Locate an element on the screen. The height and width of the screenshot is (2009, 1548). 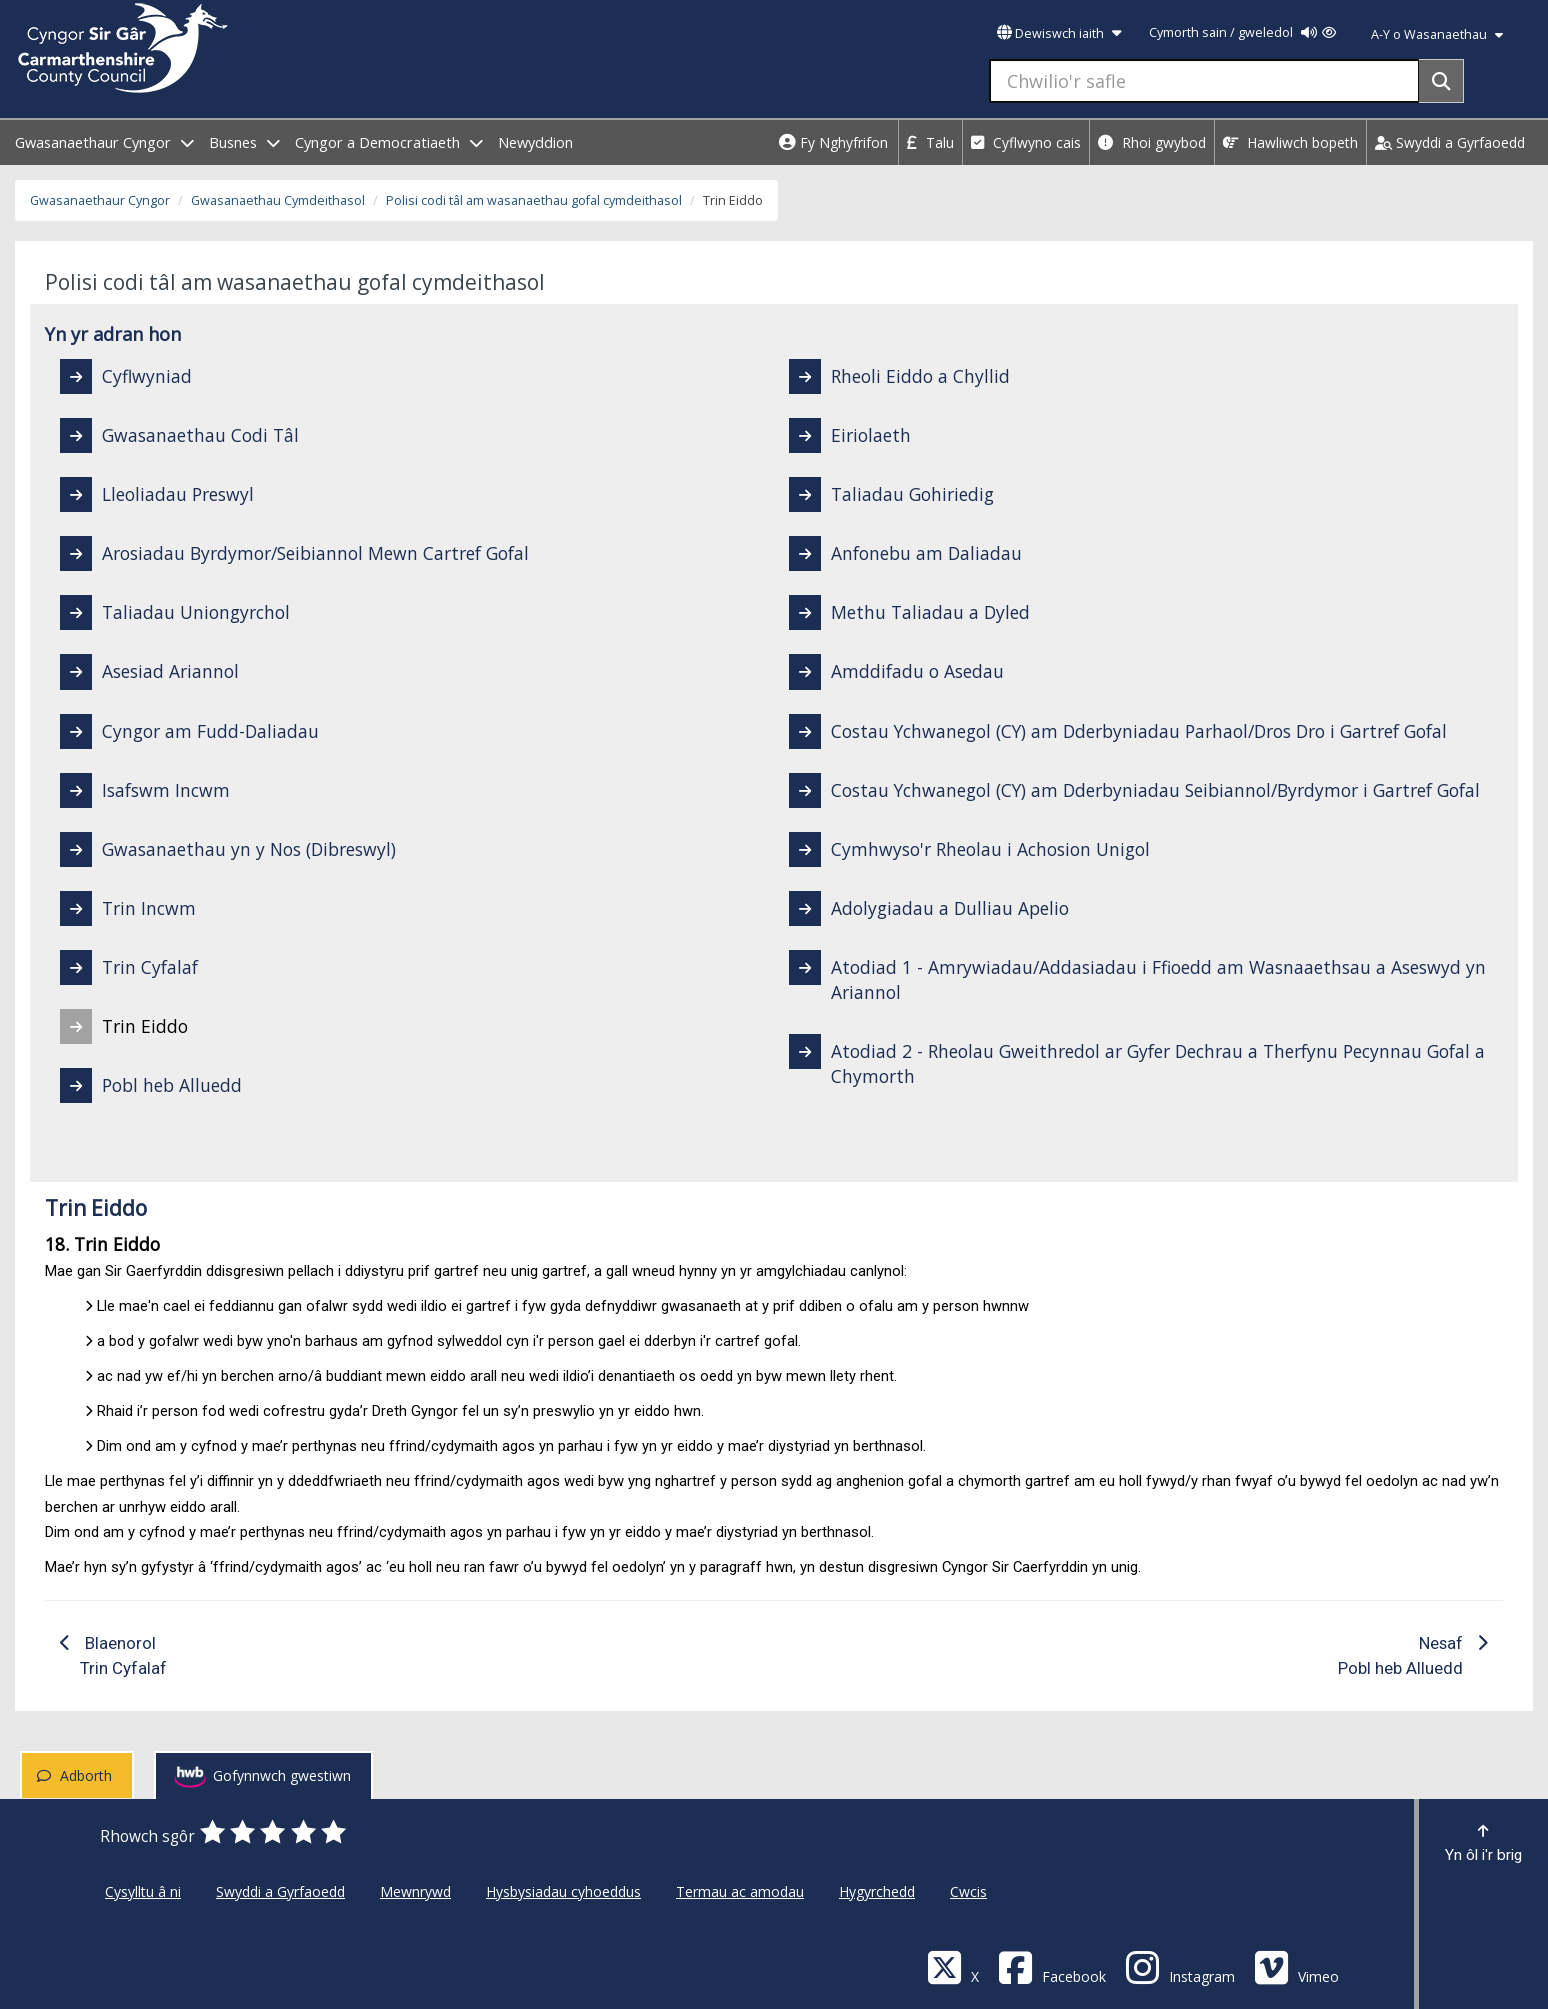
Hawliwch bopeth is located at coordinates (1290, 142).